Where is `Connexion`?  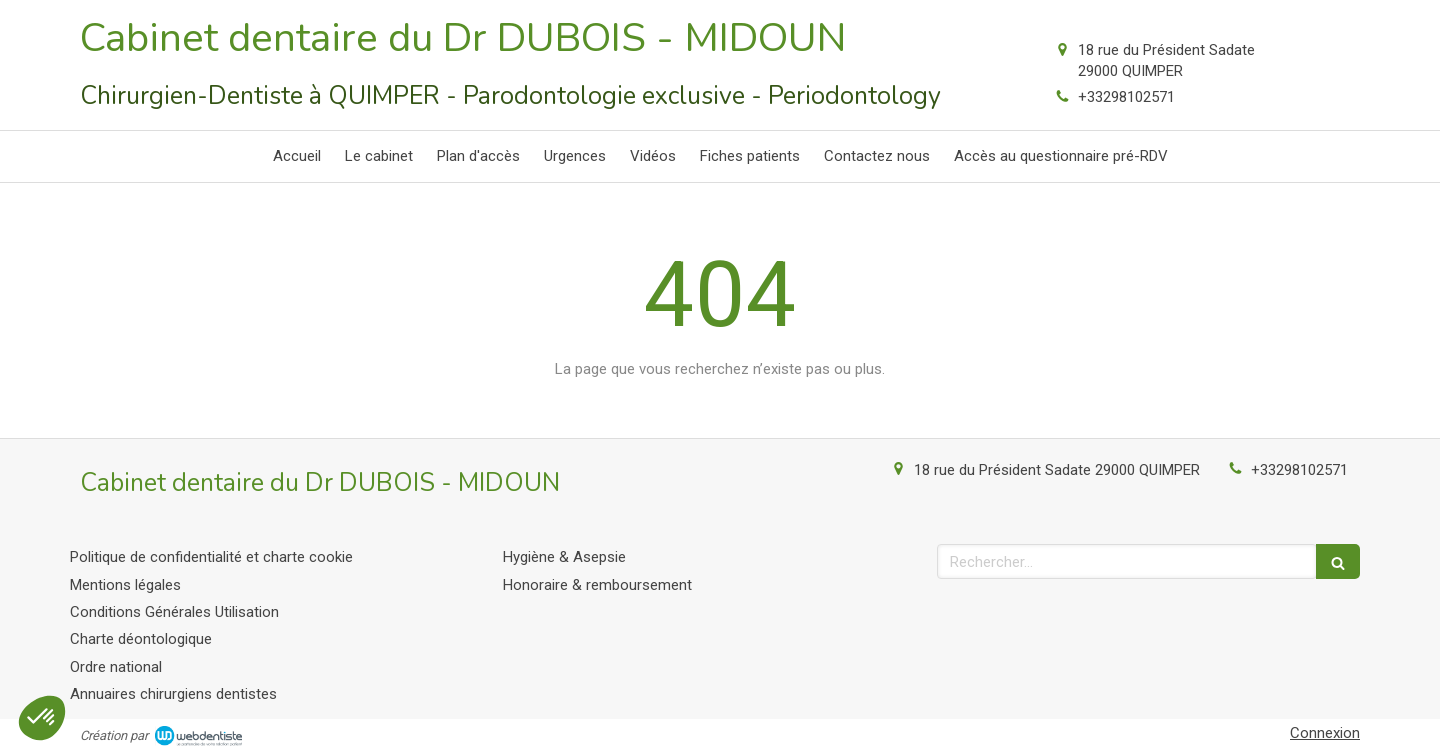
Connexion is located at coordinates (1325, 733).